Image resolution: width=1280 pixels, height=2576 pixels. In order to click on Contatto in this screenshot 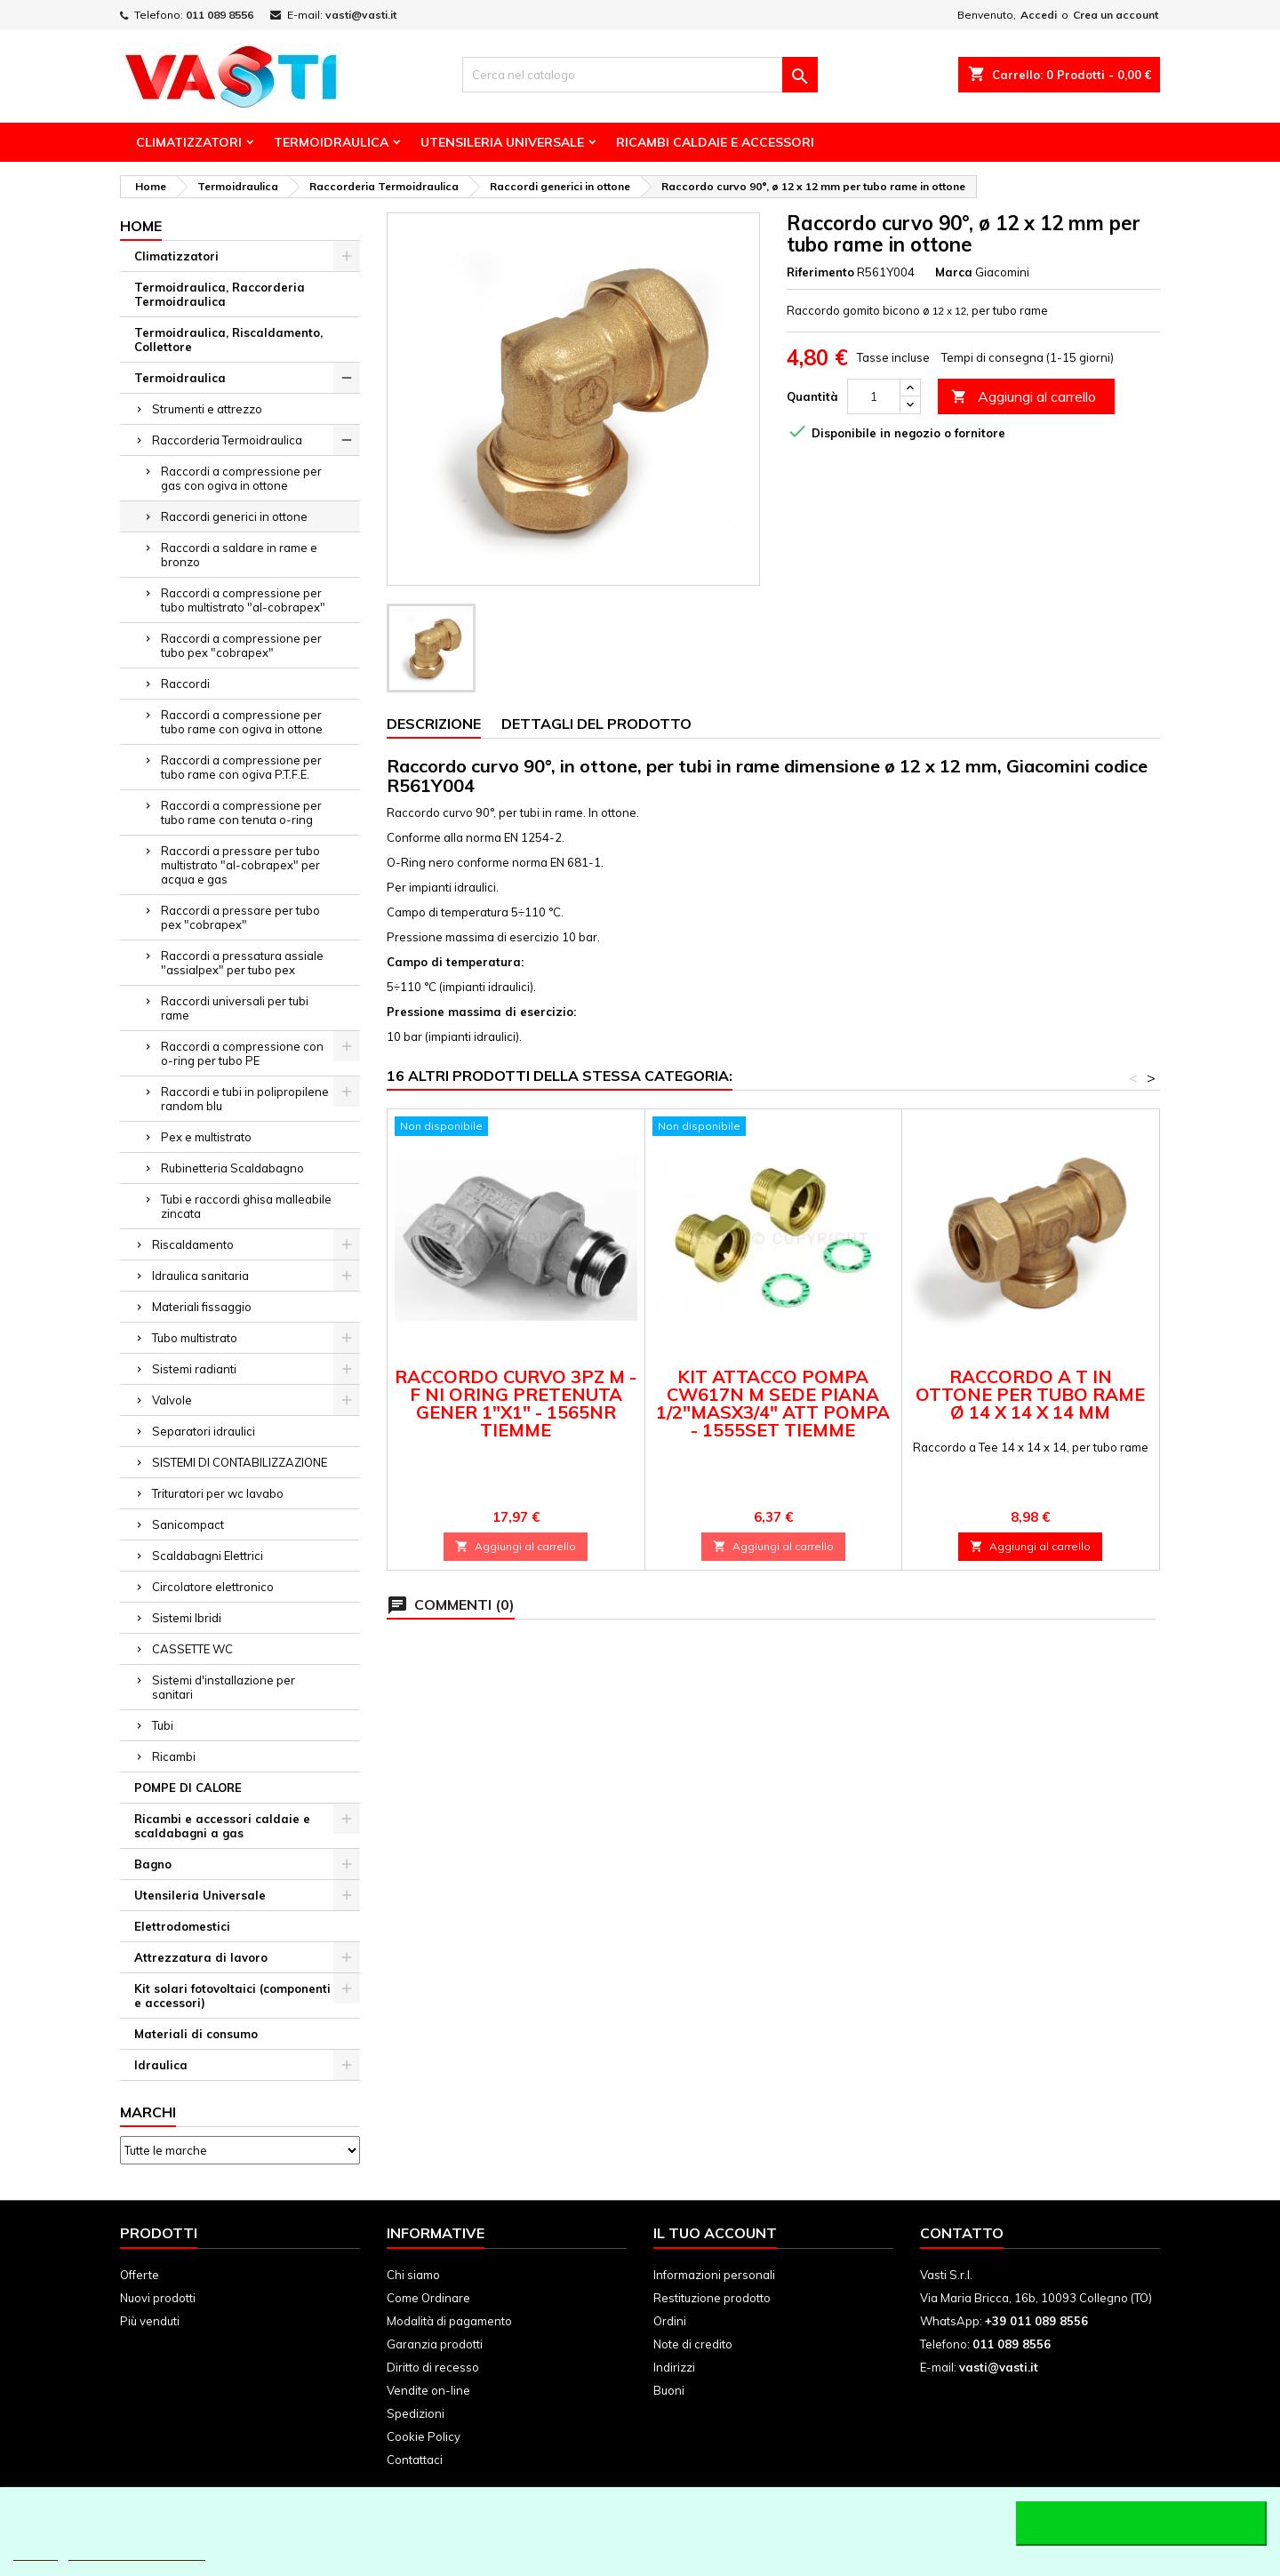, I will do `click(962, 2233)`.